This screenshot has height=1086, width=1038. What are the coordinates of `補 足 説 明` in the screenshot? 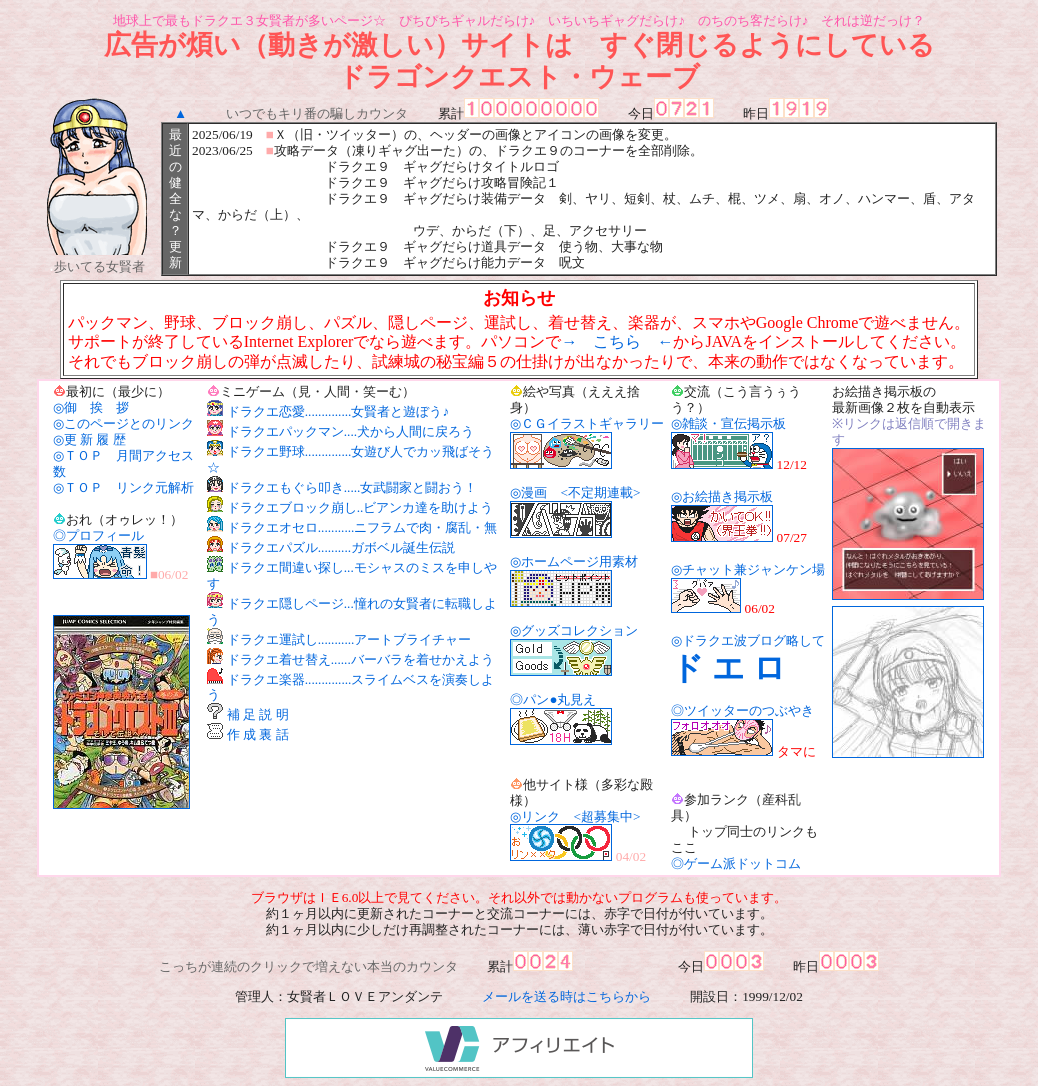 It's located at (258, 714).